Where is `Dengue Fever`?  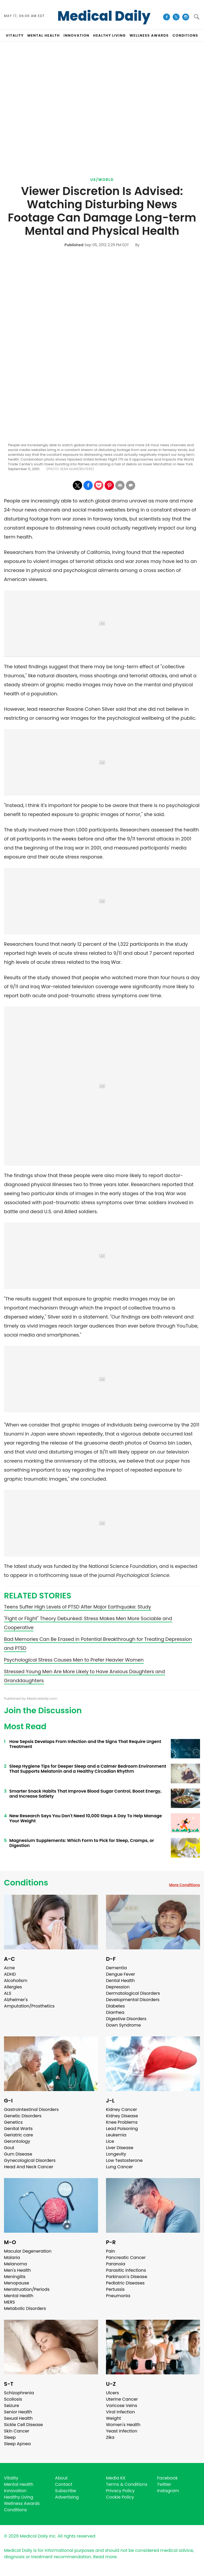
Dengue Fever is located at coordinates (120, 1974).